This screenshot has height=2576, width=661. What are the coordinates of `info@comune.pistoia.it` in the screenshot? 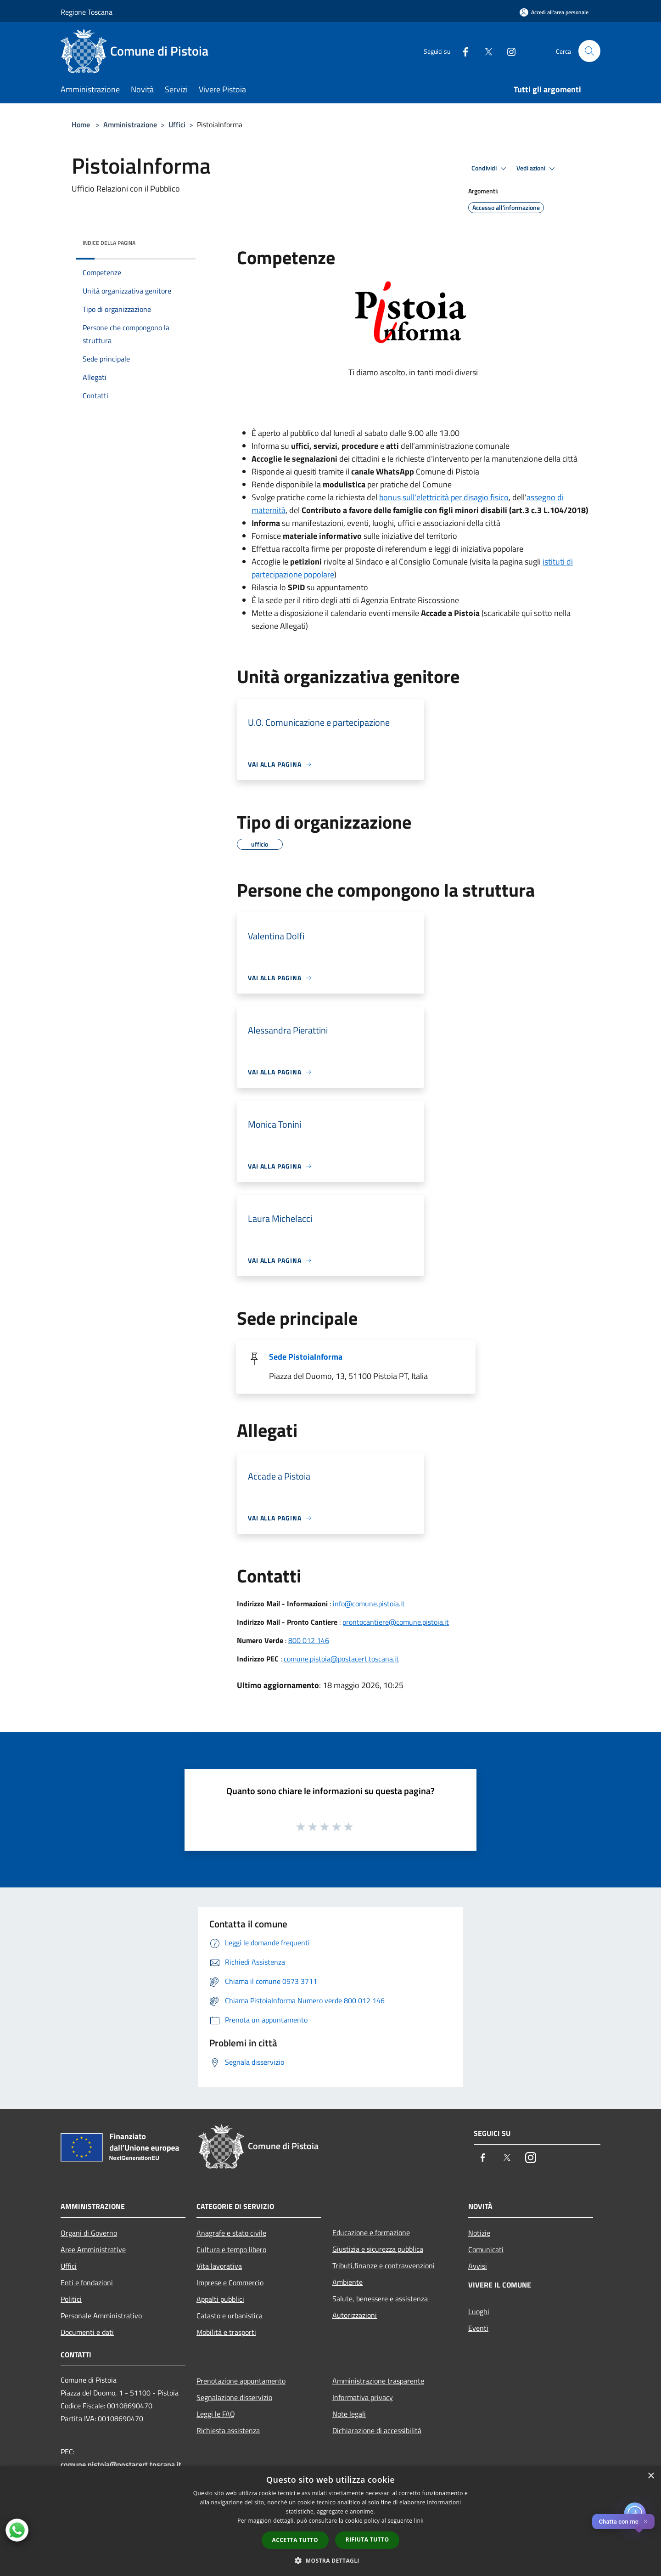 It's located at (369, 1603).